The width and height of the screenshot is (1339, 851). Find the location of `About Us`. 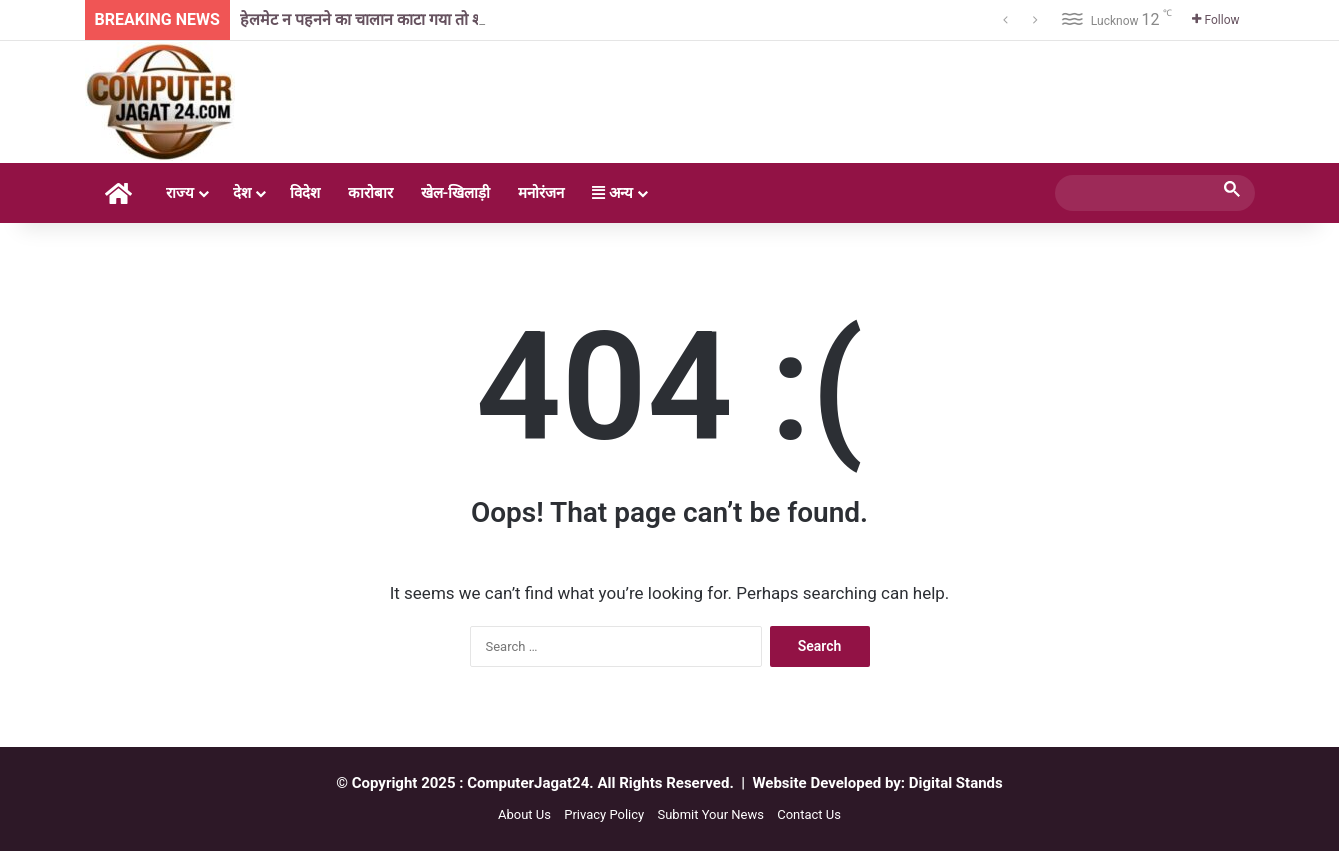

About Us is located at coordinates (524, 814).